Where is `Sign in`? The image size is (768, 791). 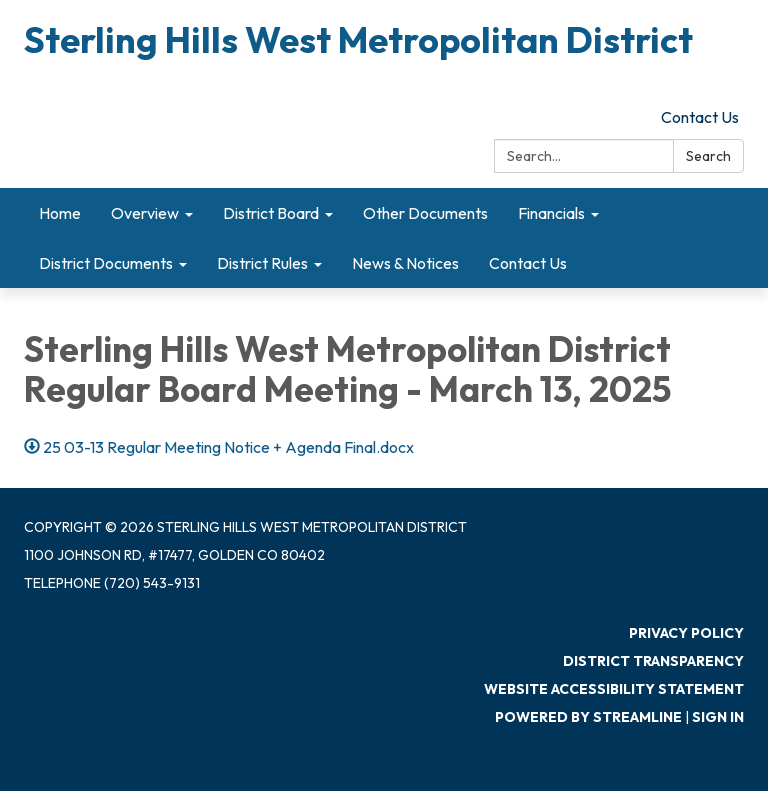
Sign in is located at coordinates (718, 717).